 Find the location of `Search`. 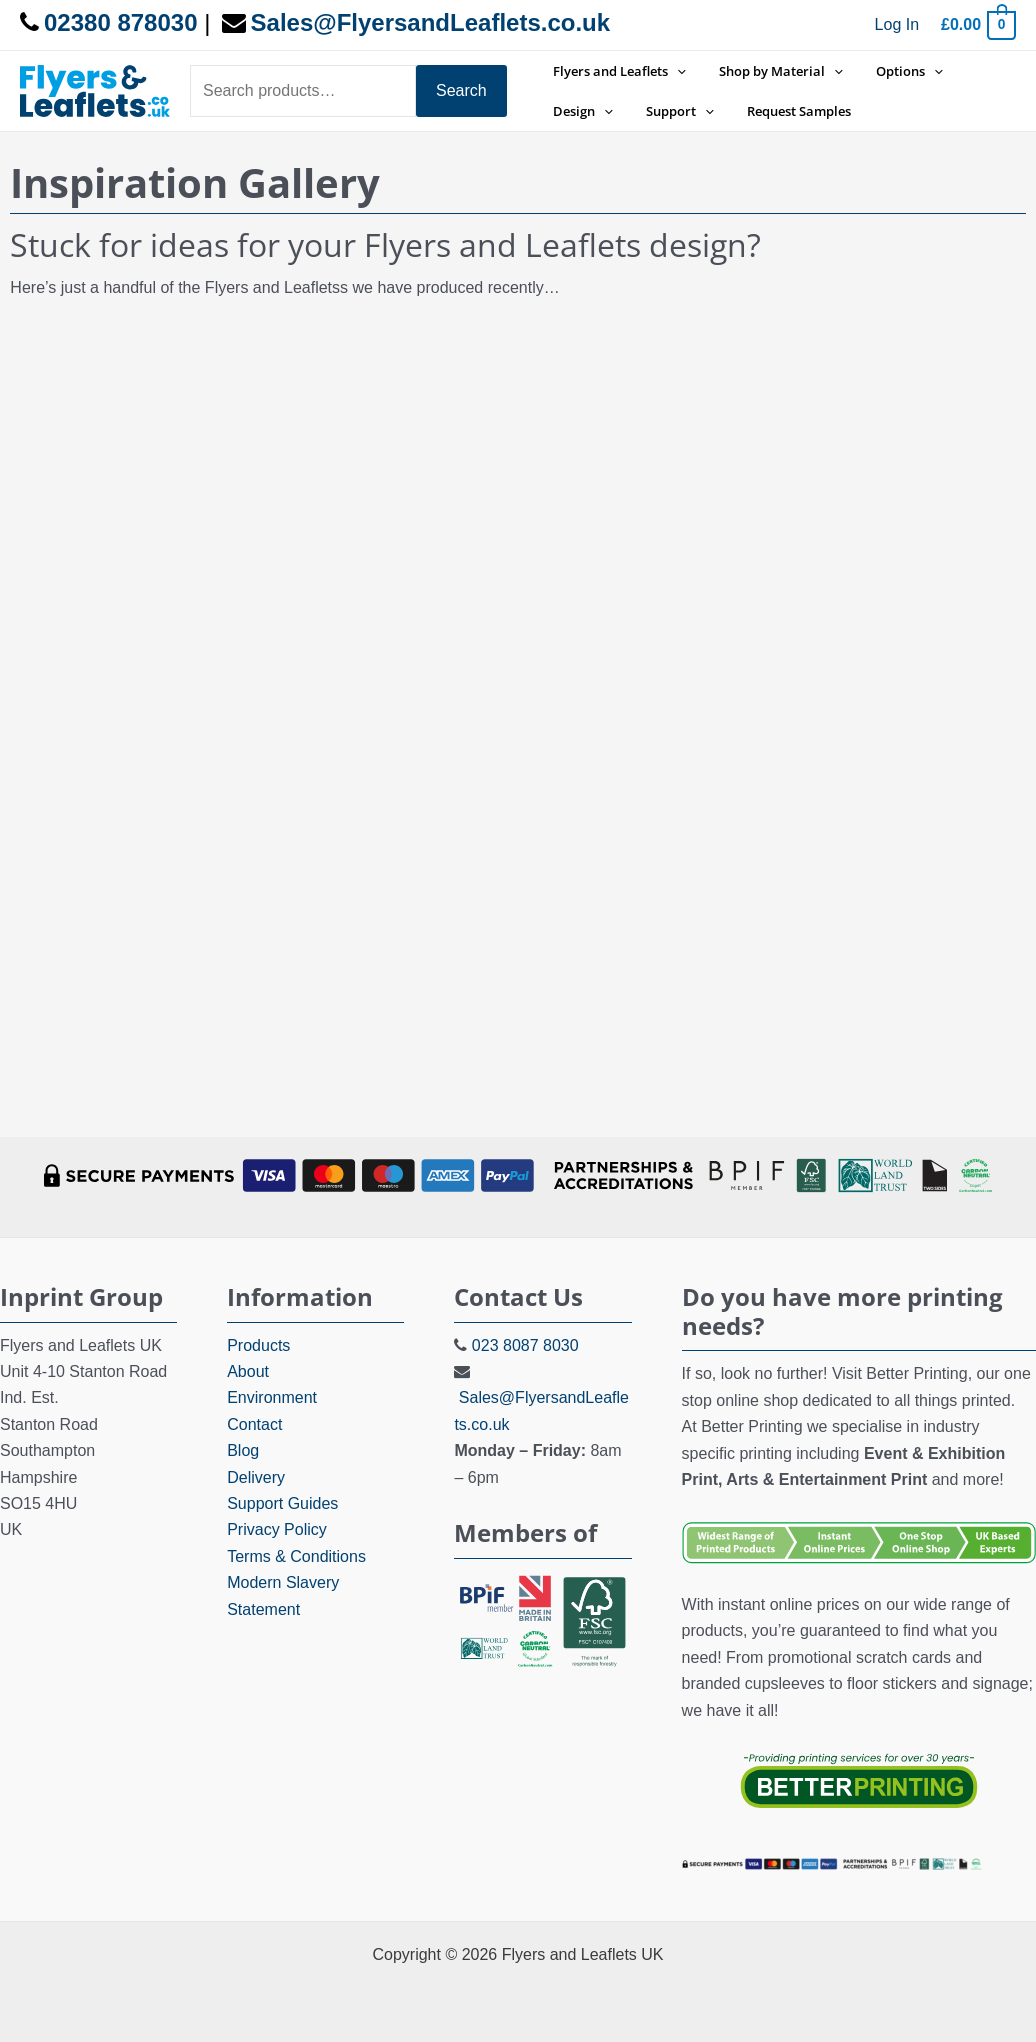

Search is located at coordinates (461, 90).